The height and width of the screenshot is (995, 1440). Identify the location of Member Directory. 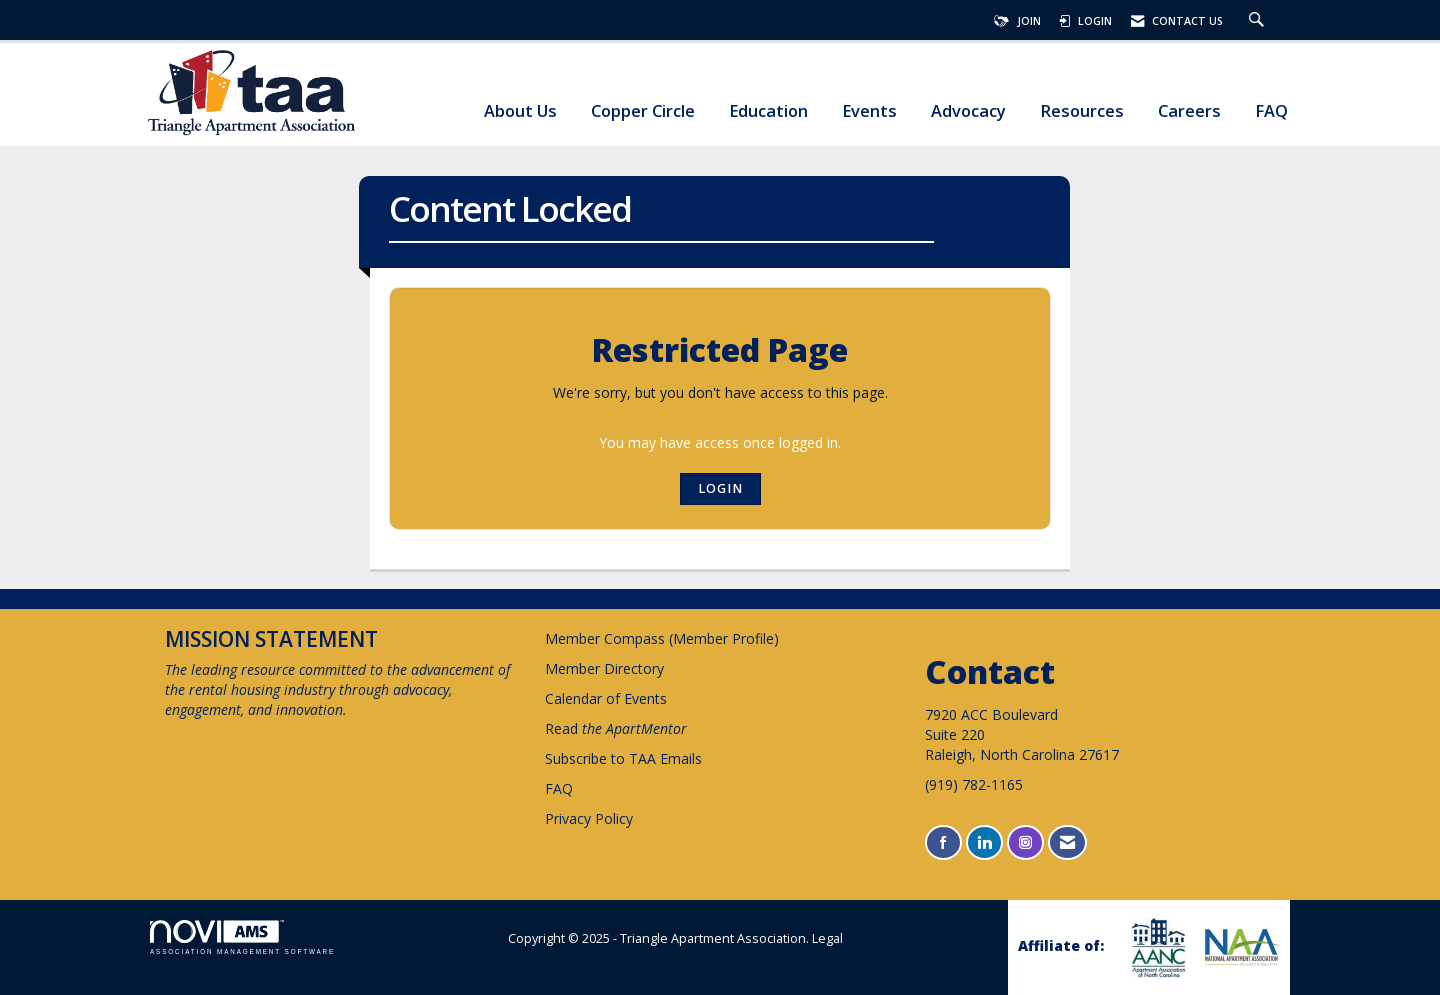
(604, 668).